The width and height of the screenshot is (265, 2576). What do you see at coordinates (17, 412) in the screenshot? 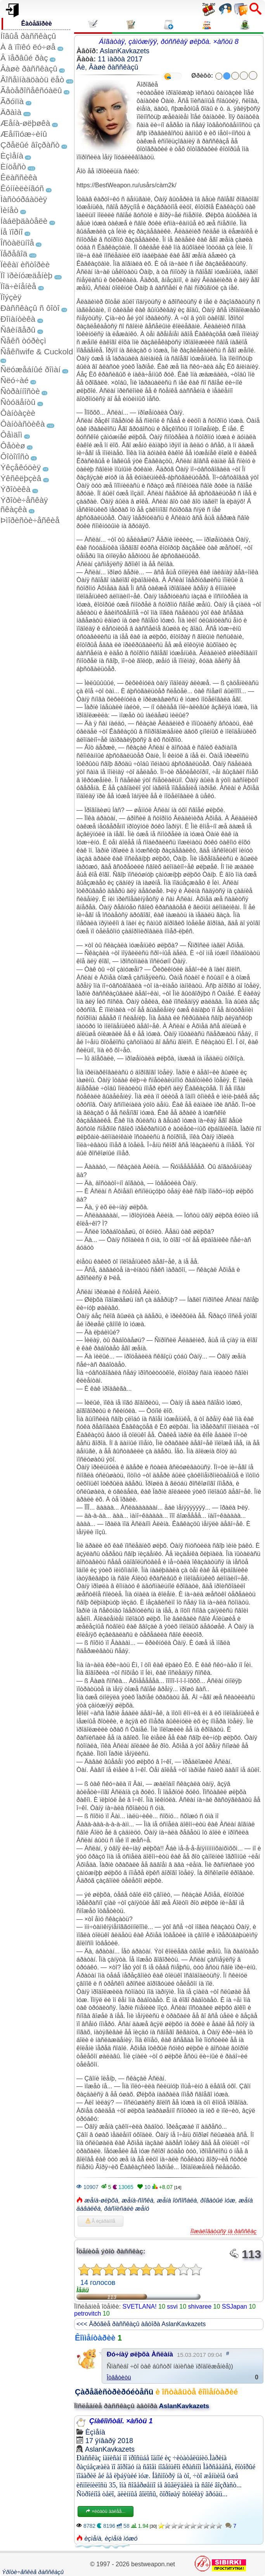
I see `Ôàíòàçèè` at bounding box center [17, 412].